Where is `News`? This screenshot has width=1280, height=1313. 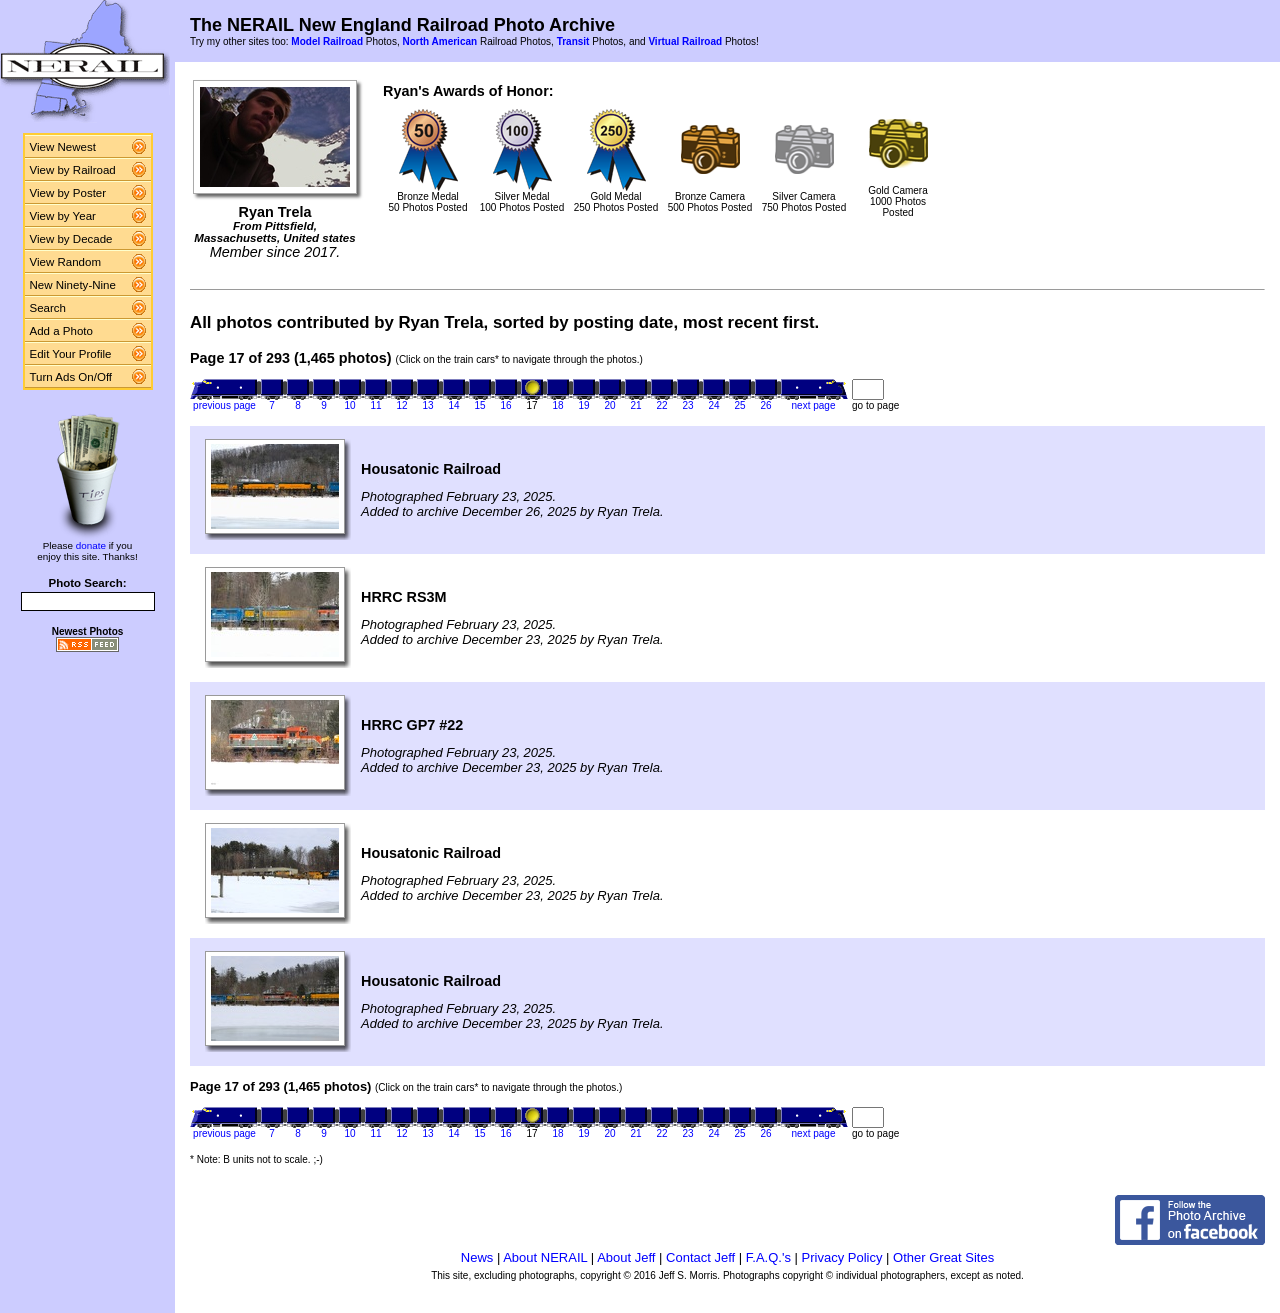
News is located at coordinates (477, 1257).